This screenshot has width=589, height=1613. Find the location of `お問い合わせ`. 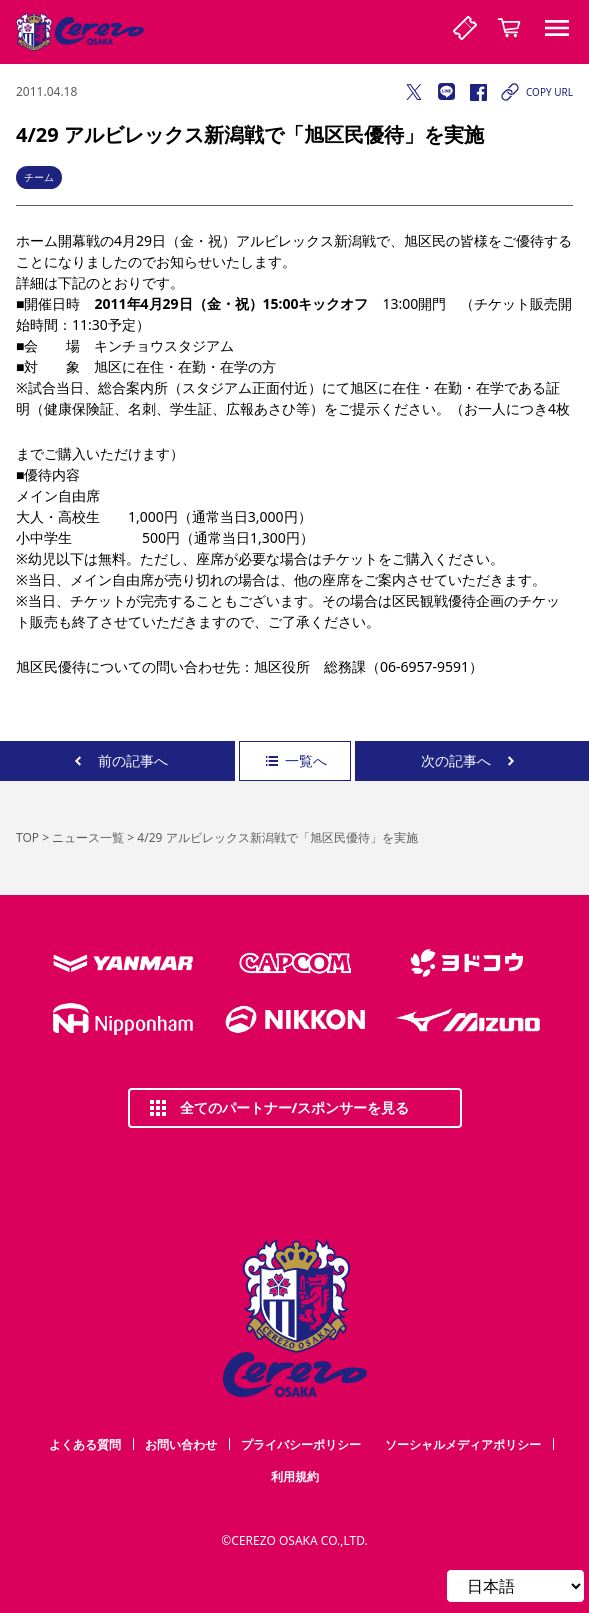

お問い合わせ is located at coordinates (181, 1444).